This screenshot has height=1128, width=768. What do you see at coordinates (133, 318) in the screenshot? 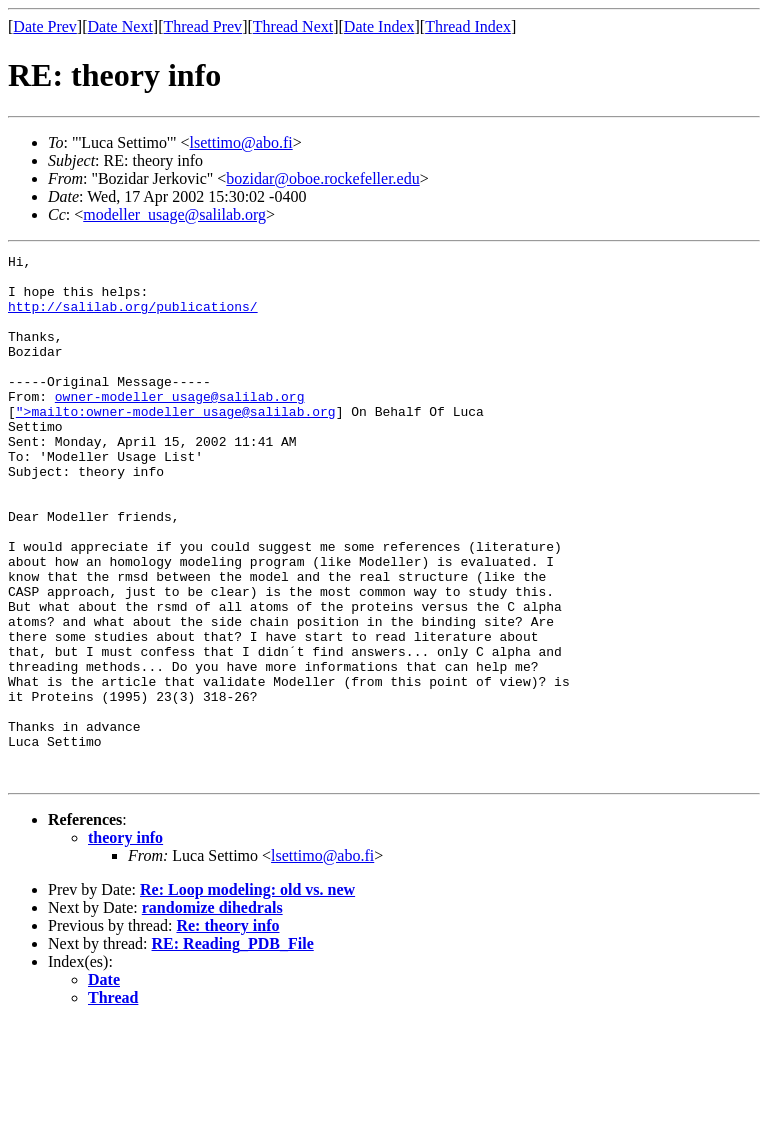
I see `http://salilab.org/publications/` at bounding box center [133, 318].